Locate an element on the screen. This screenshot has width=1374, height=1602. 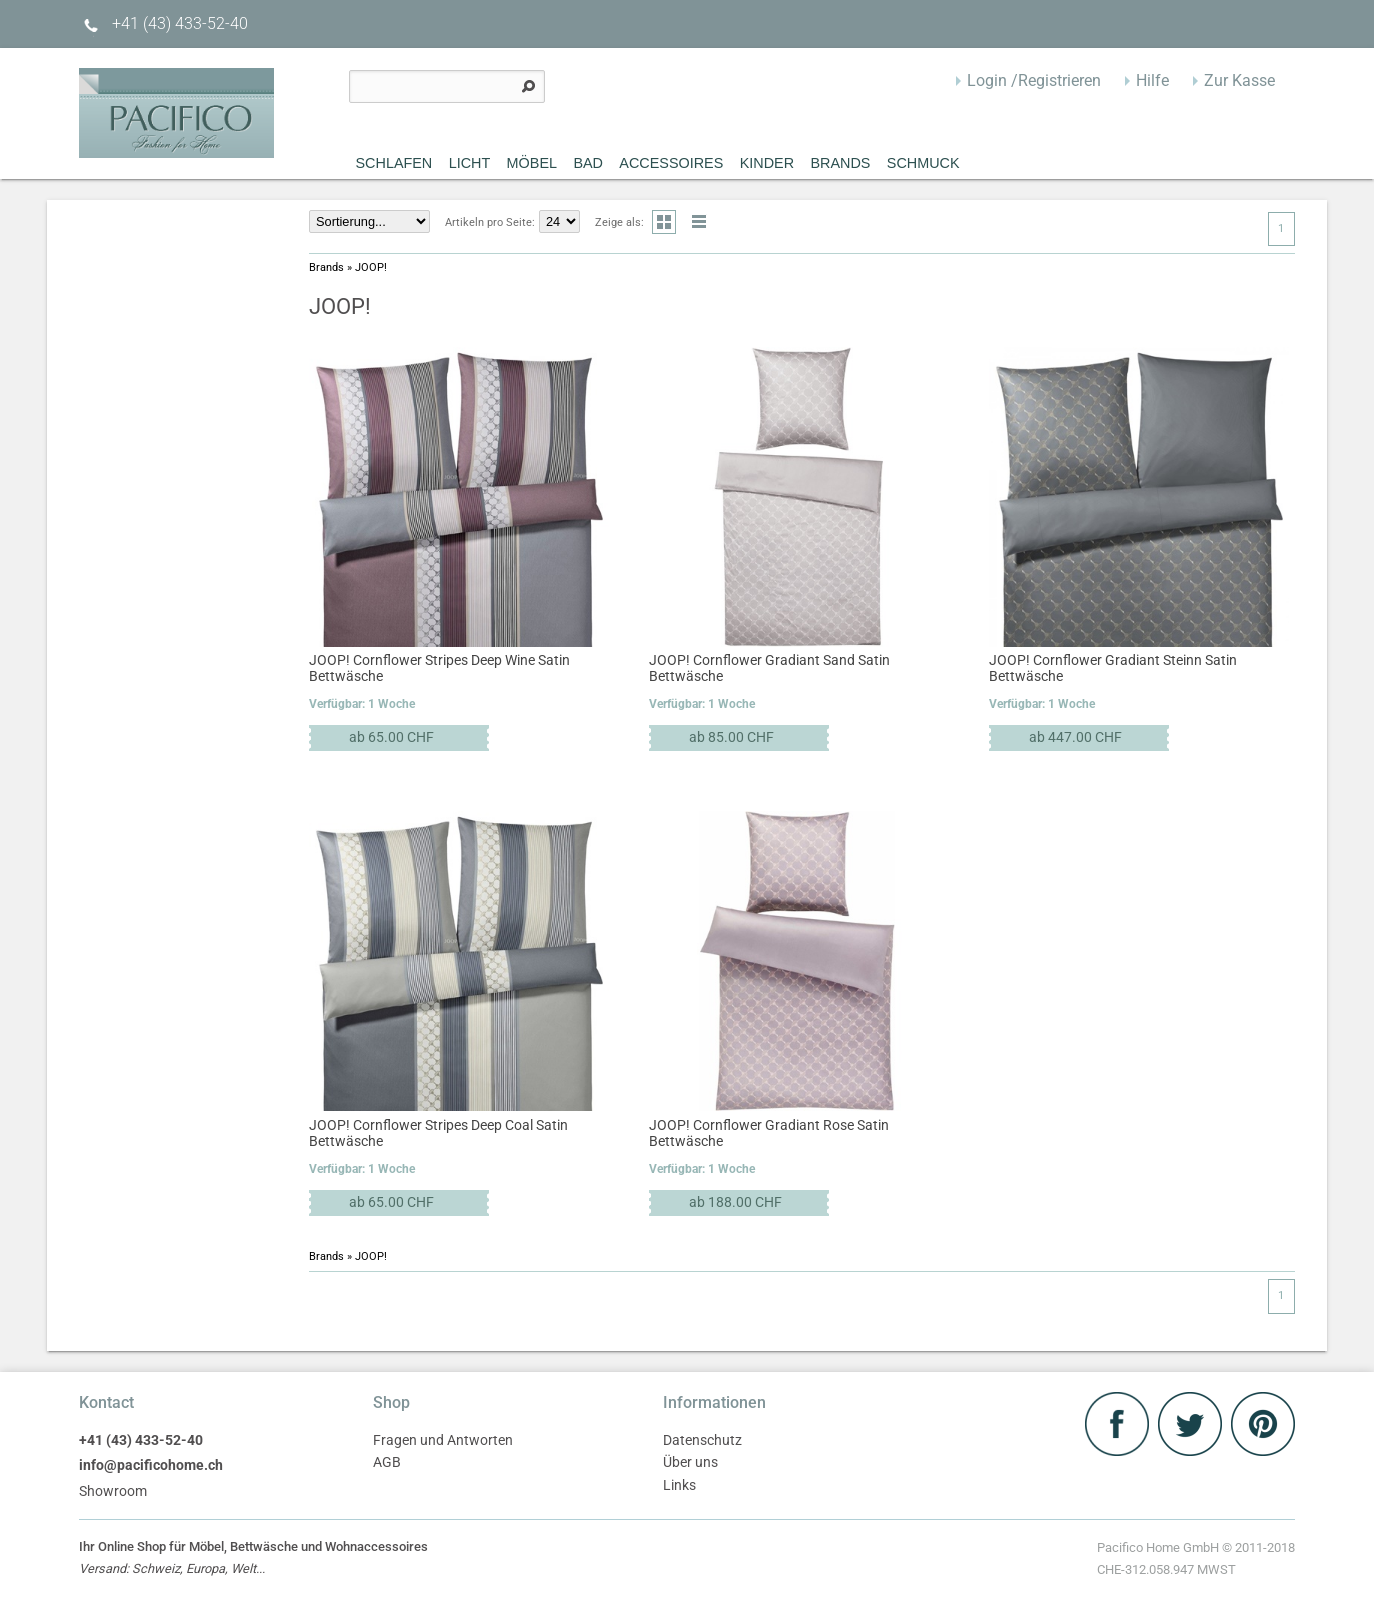
Showroom is located at coordinates (113, 1491).